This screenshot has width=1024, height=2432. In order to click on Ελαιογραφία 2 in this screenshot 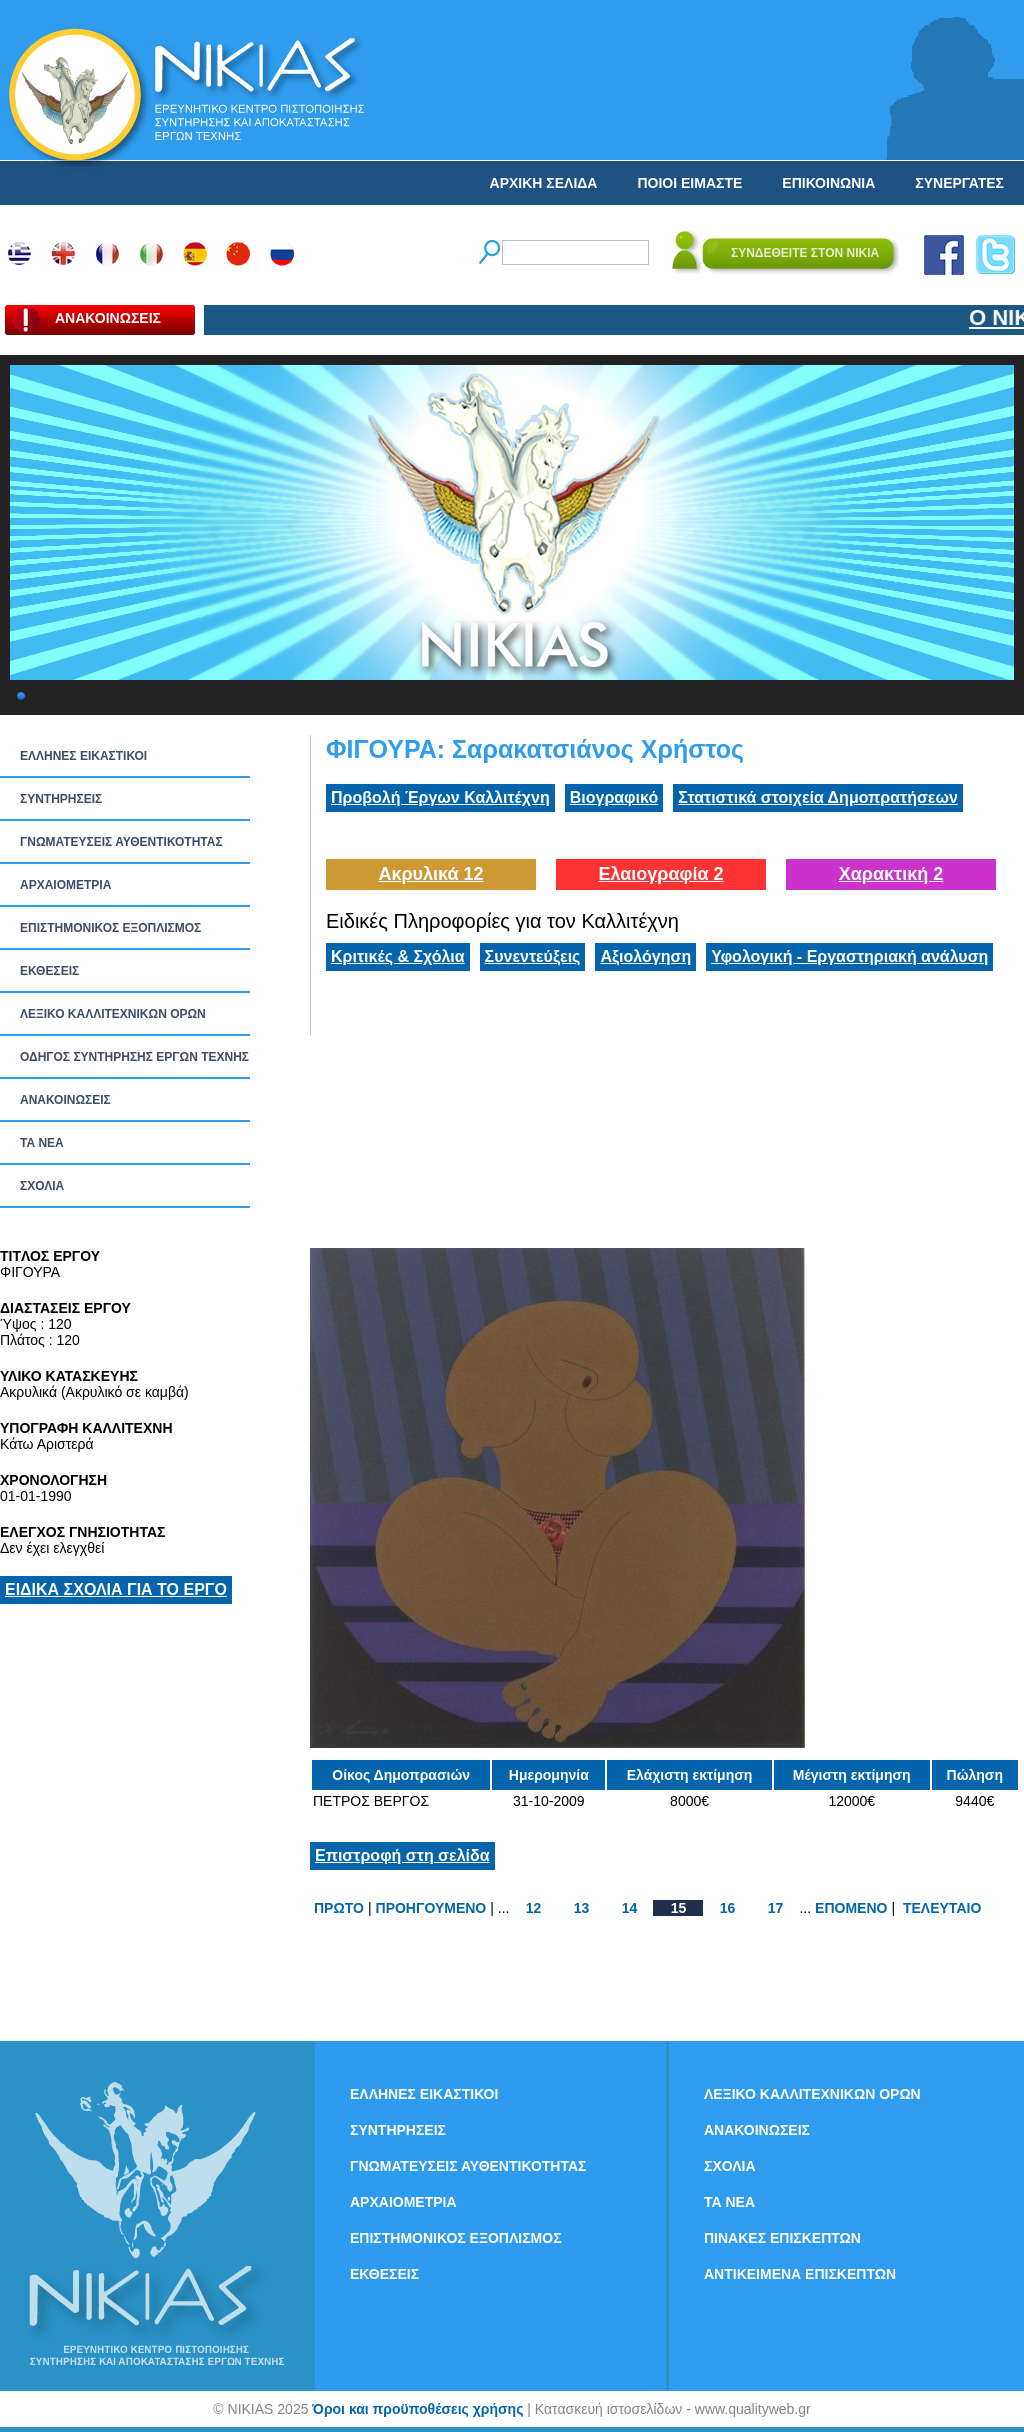, I will do `click(660, 874)`.